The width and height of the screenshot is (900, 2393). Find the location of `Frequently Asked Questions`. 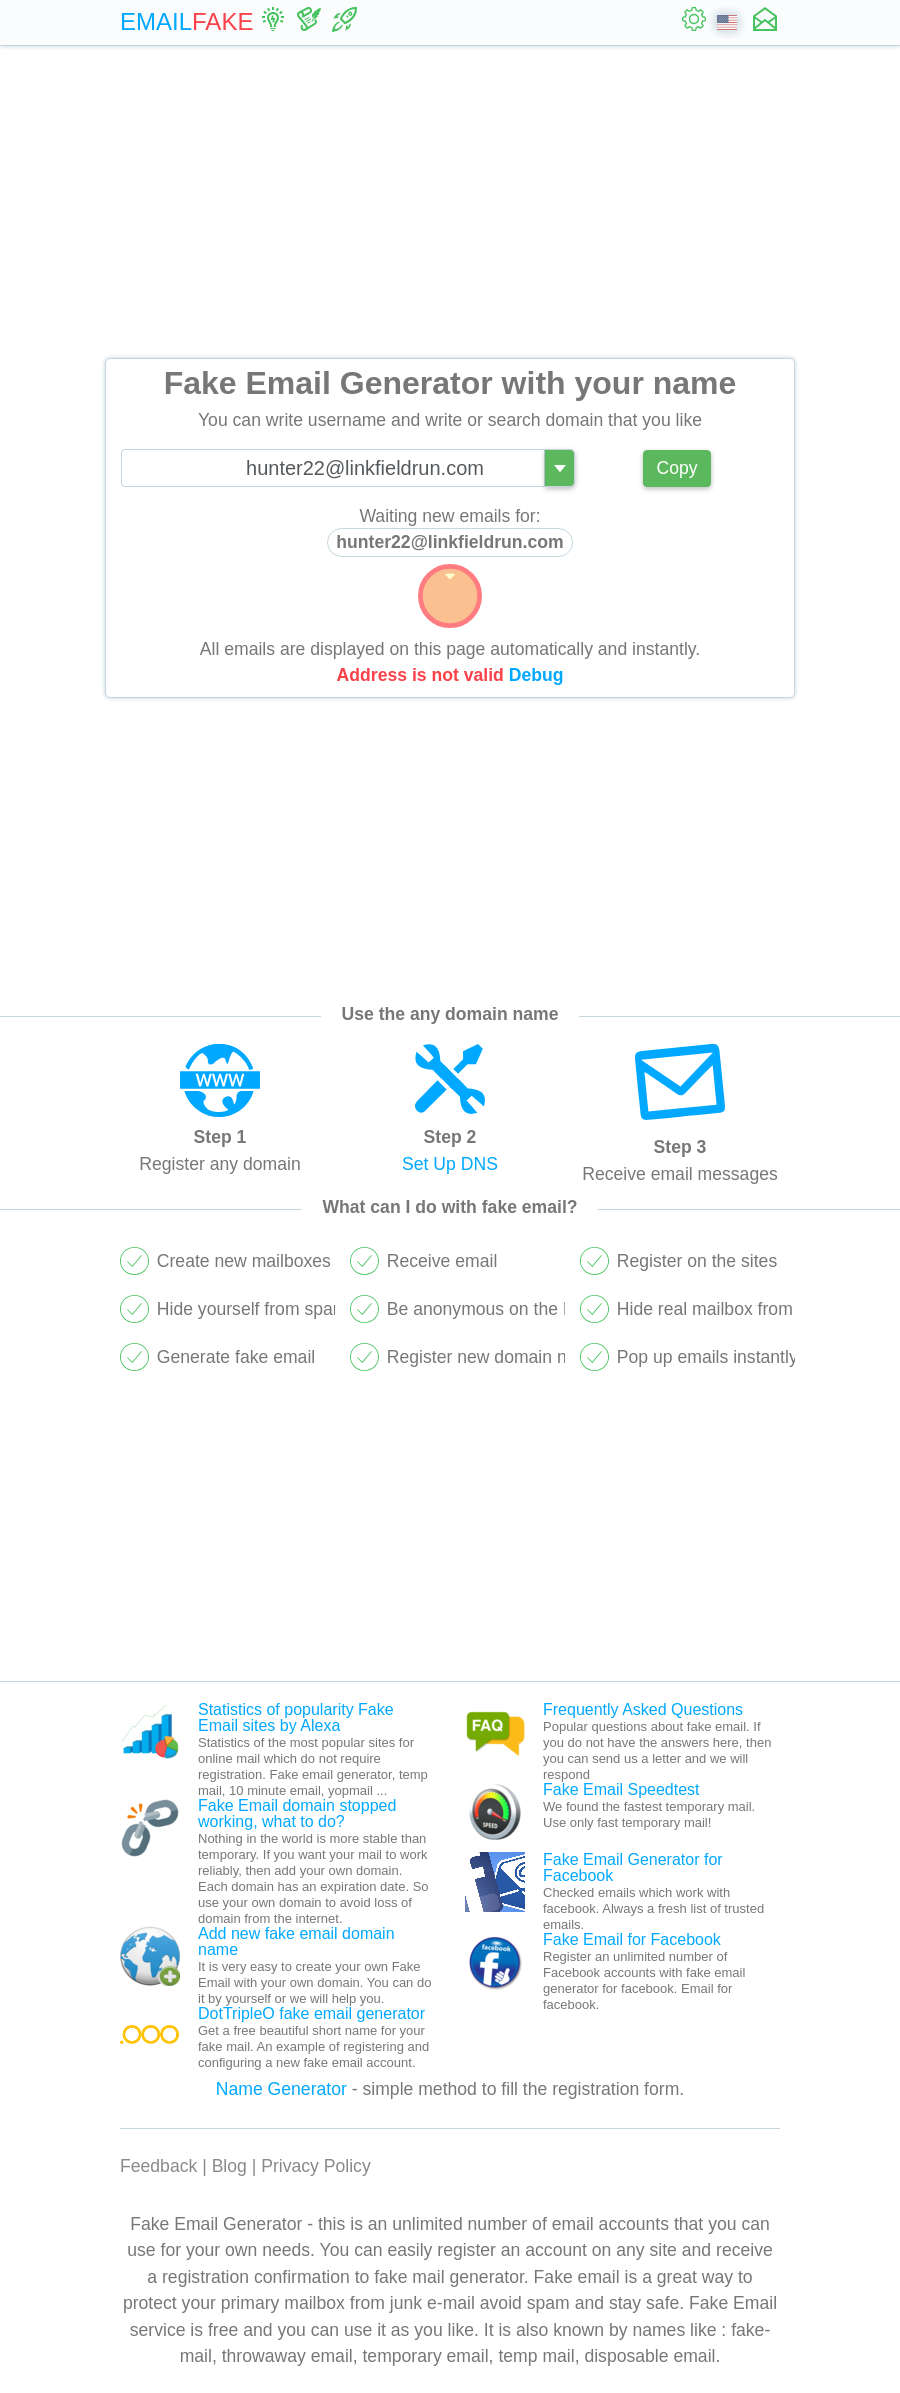

Frequently Asked Questions is located at coordinates (643, 1709).